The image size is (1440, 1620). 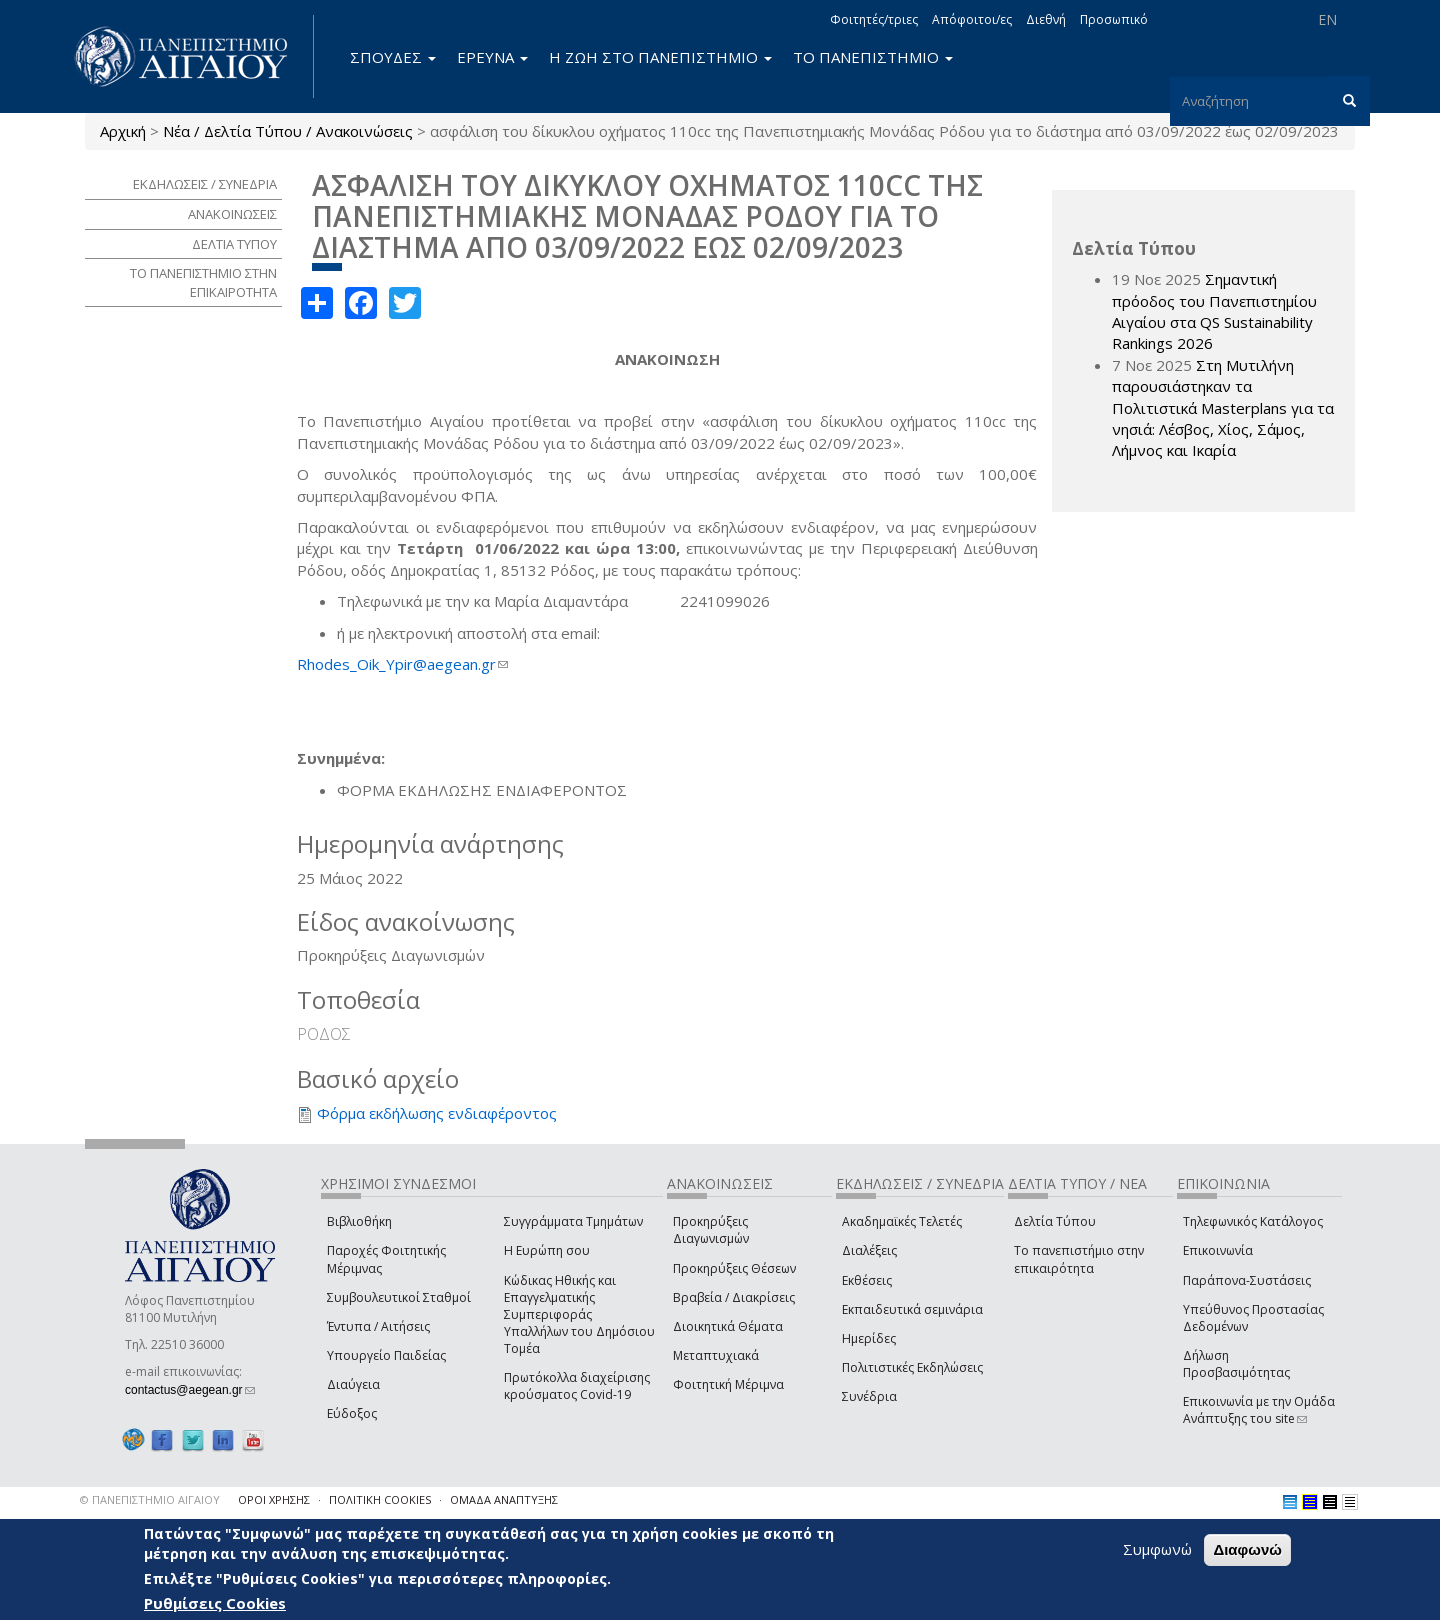 What do you see at coordinates (972, 19) in the screenshot?
I see `Απόφοιτοι/ες` at bounding box center [972, 19].